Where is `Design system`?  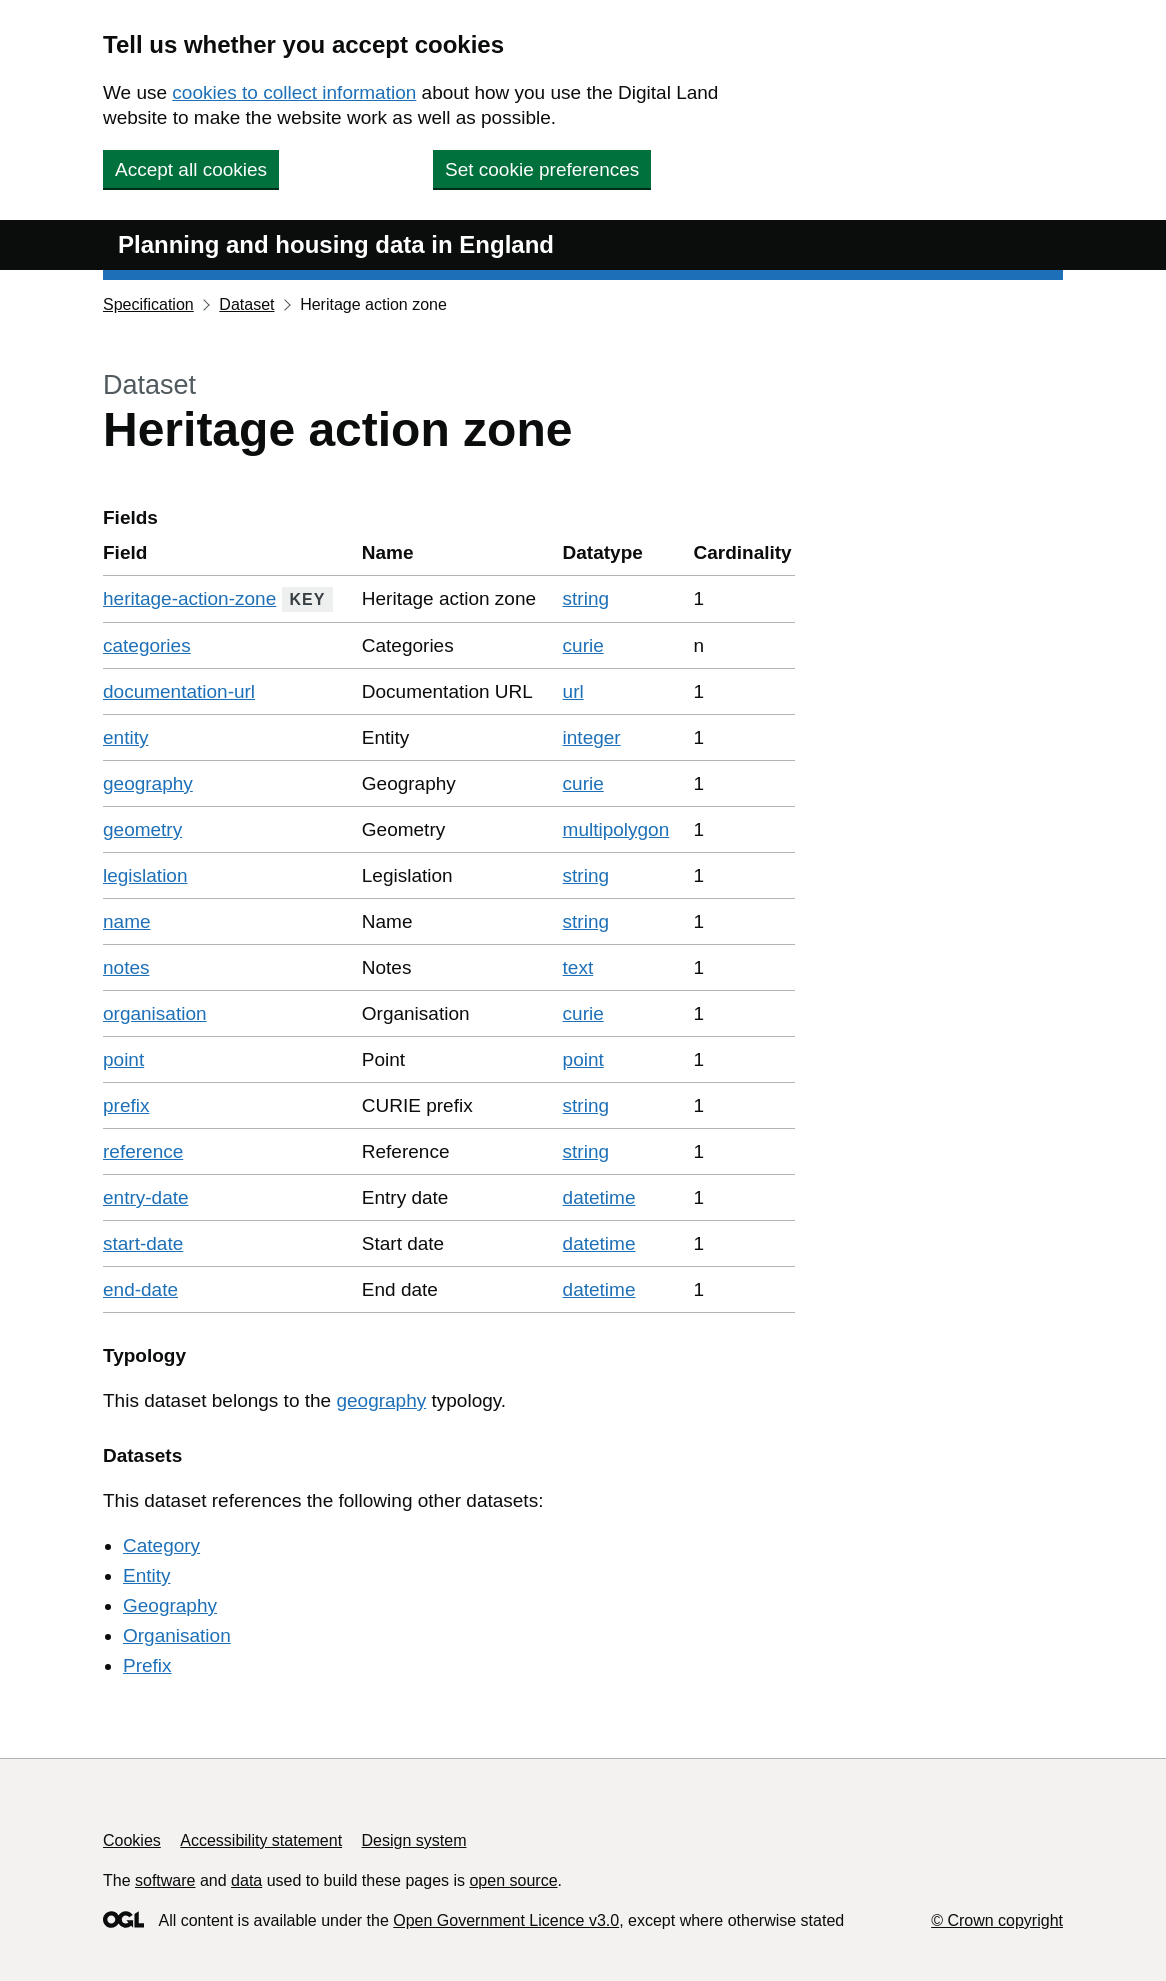
Design system is located at coordinates (414, 1840).